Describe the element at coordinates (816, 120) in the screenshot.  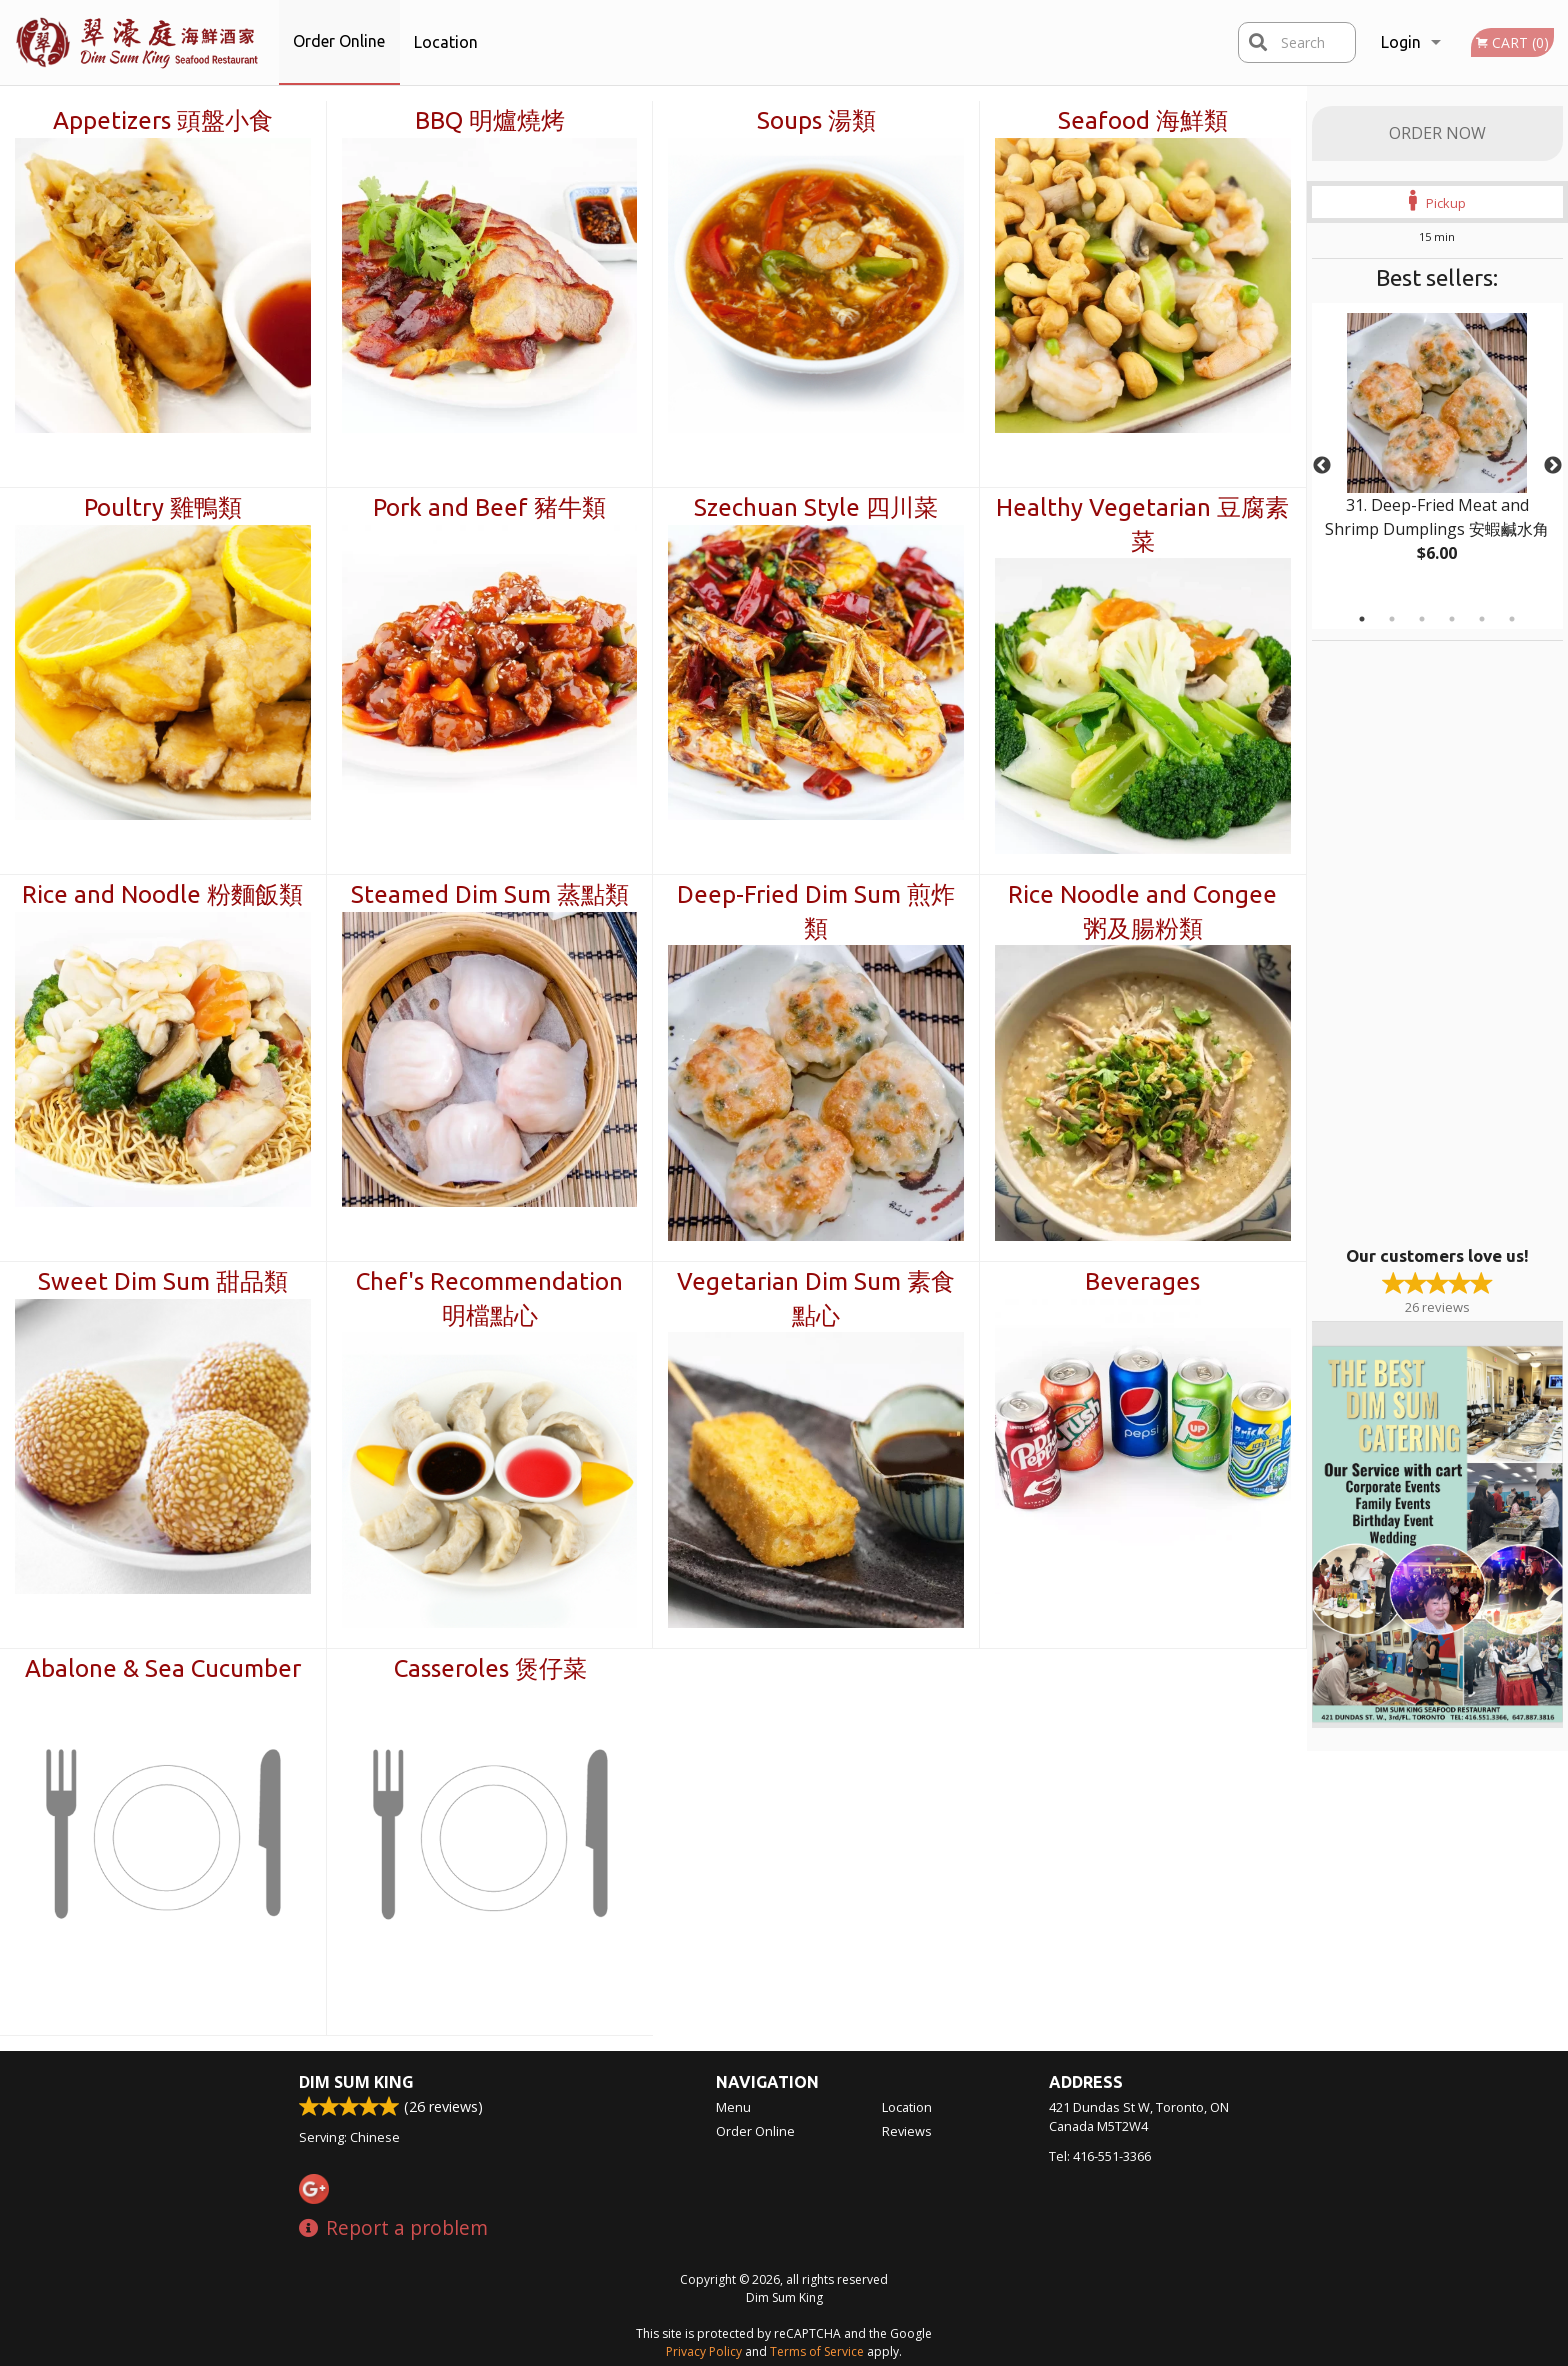
I see `Soups 湯類` at that location.